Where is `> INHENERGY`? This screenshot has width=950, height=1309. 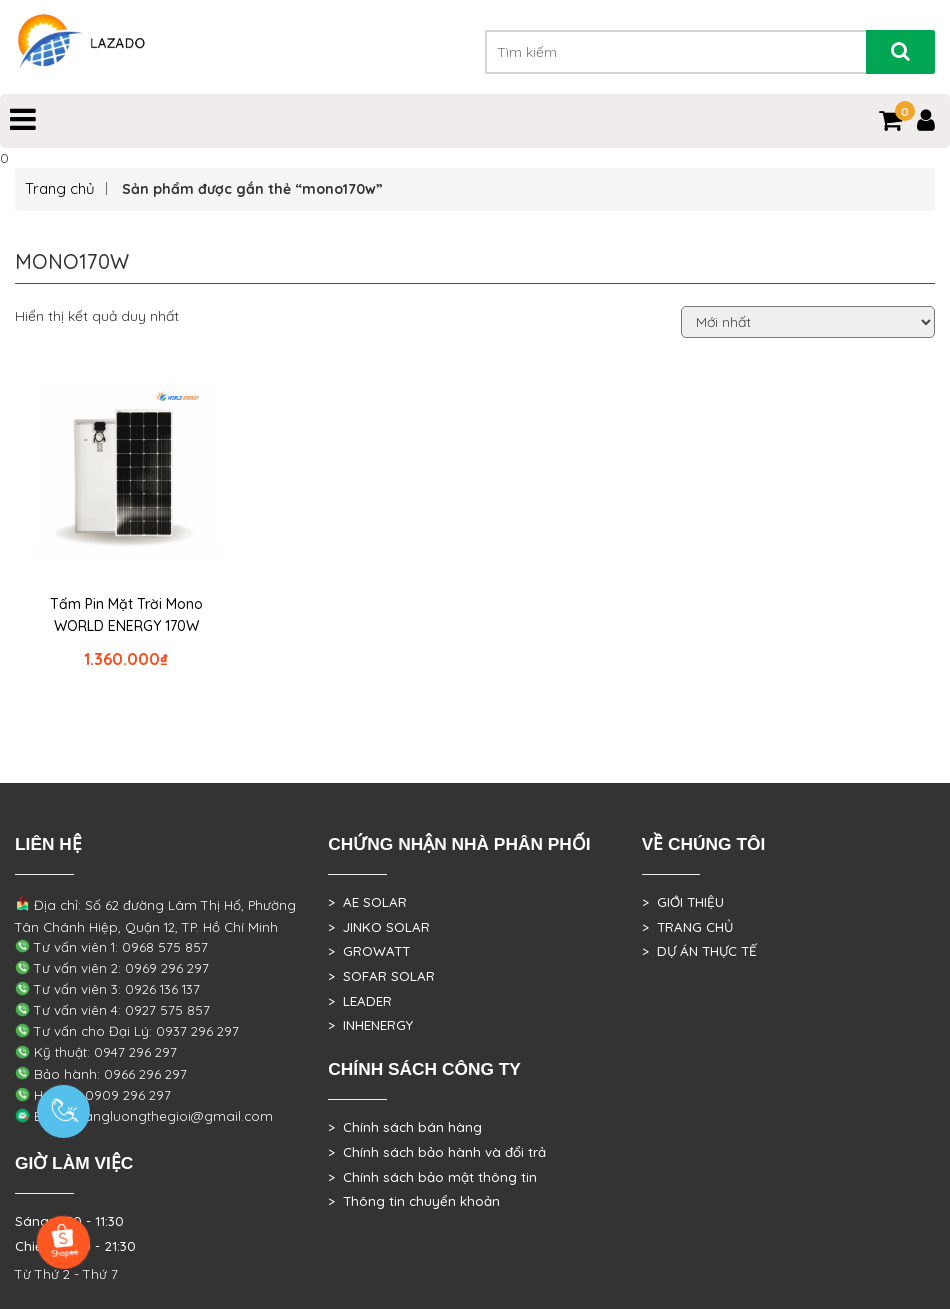
> INHENERGY is located at coordinates (370, 1025).